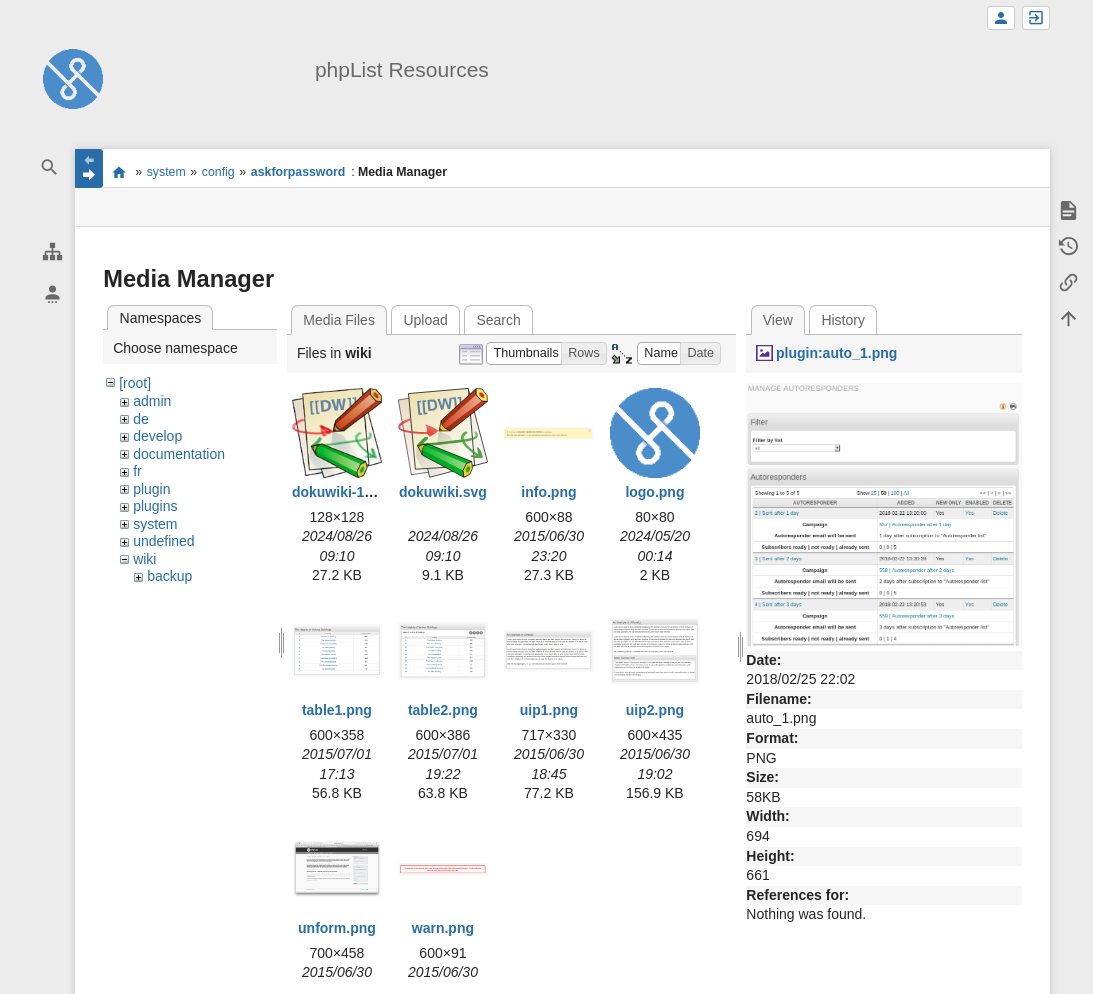 Image resolution: width=1093 pixels, height=994 pixels. I want to click on de, so click(141, 419).